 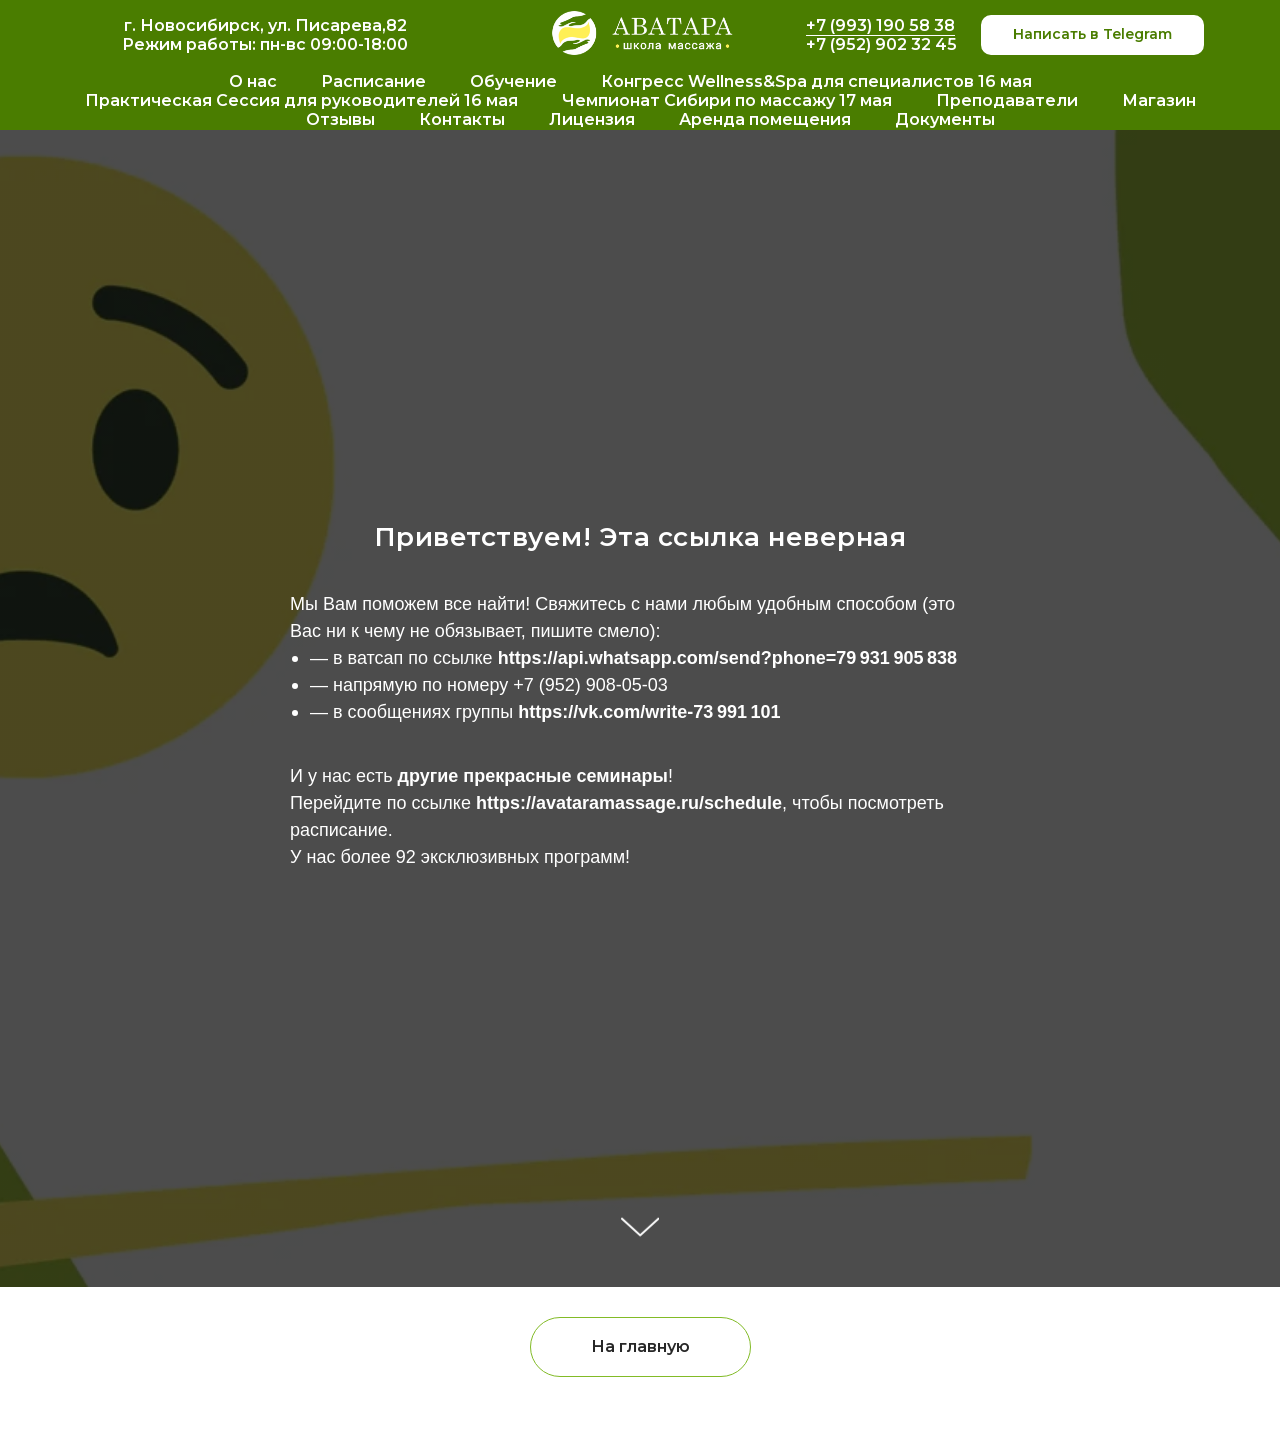 I want to click on Конгресс Wellness&Spa для специалистов 16 мая, so click(x=816, y=81).